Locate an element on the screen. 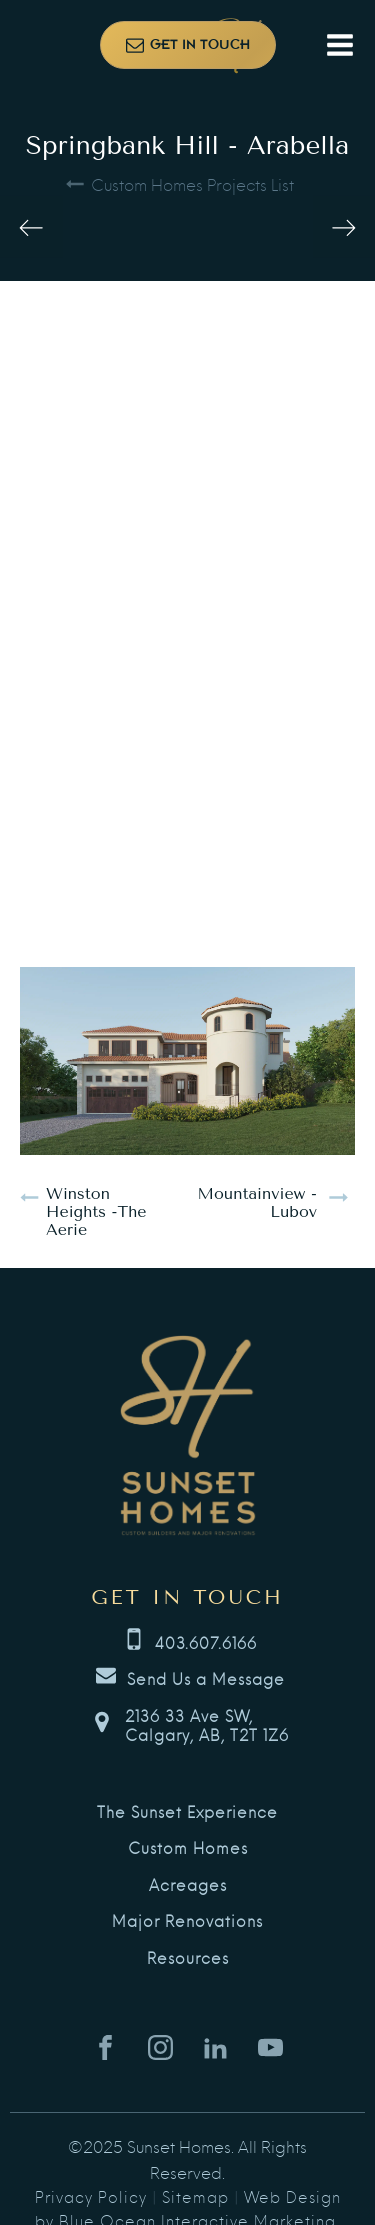  Acreages is located at coordinates (188, 1885).